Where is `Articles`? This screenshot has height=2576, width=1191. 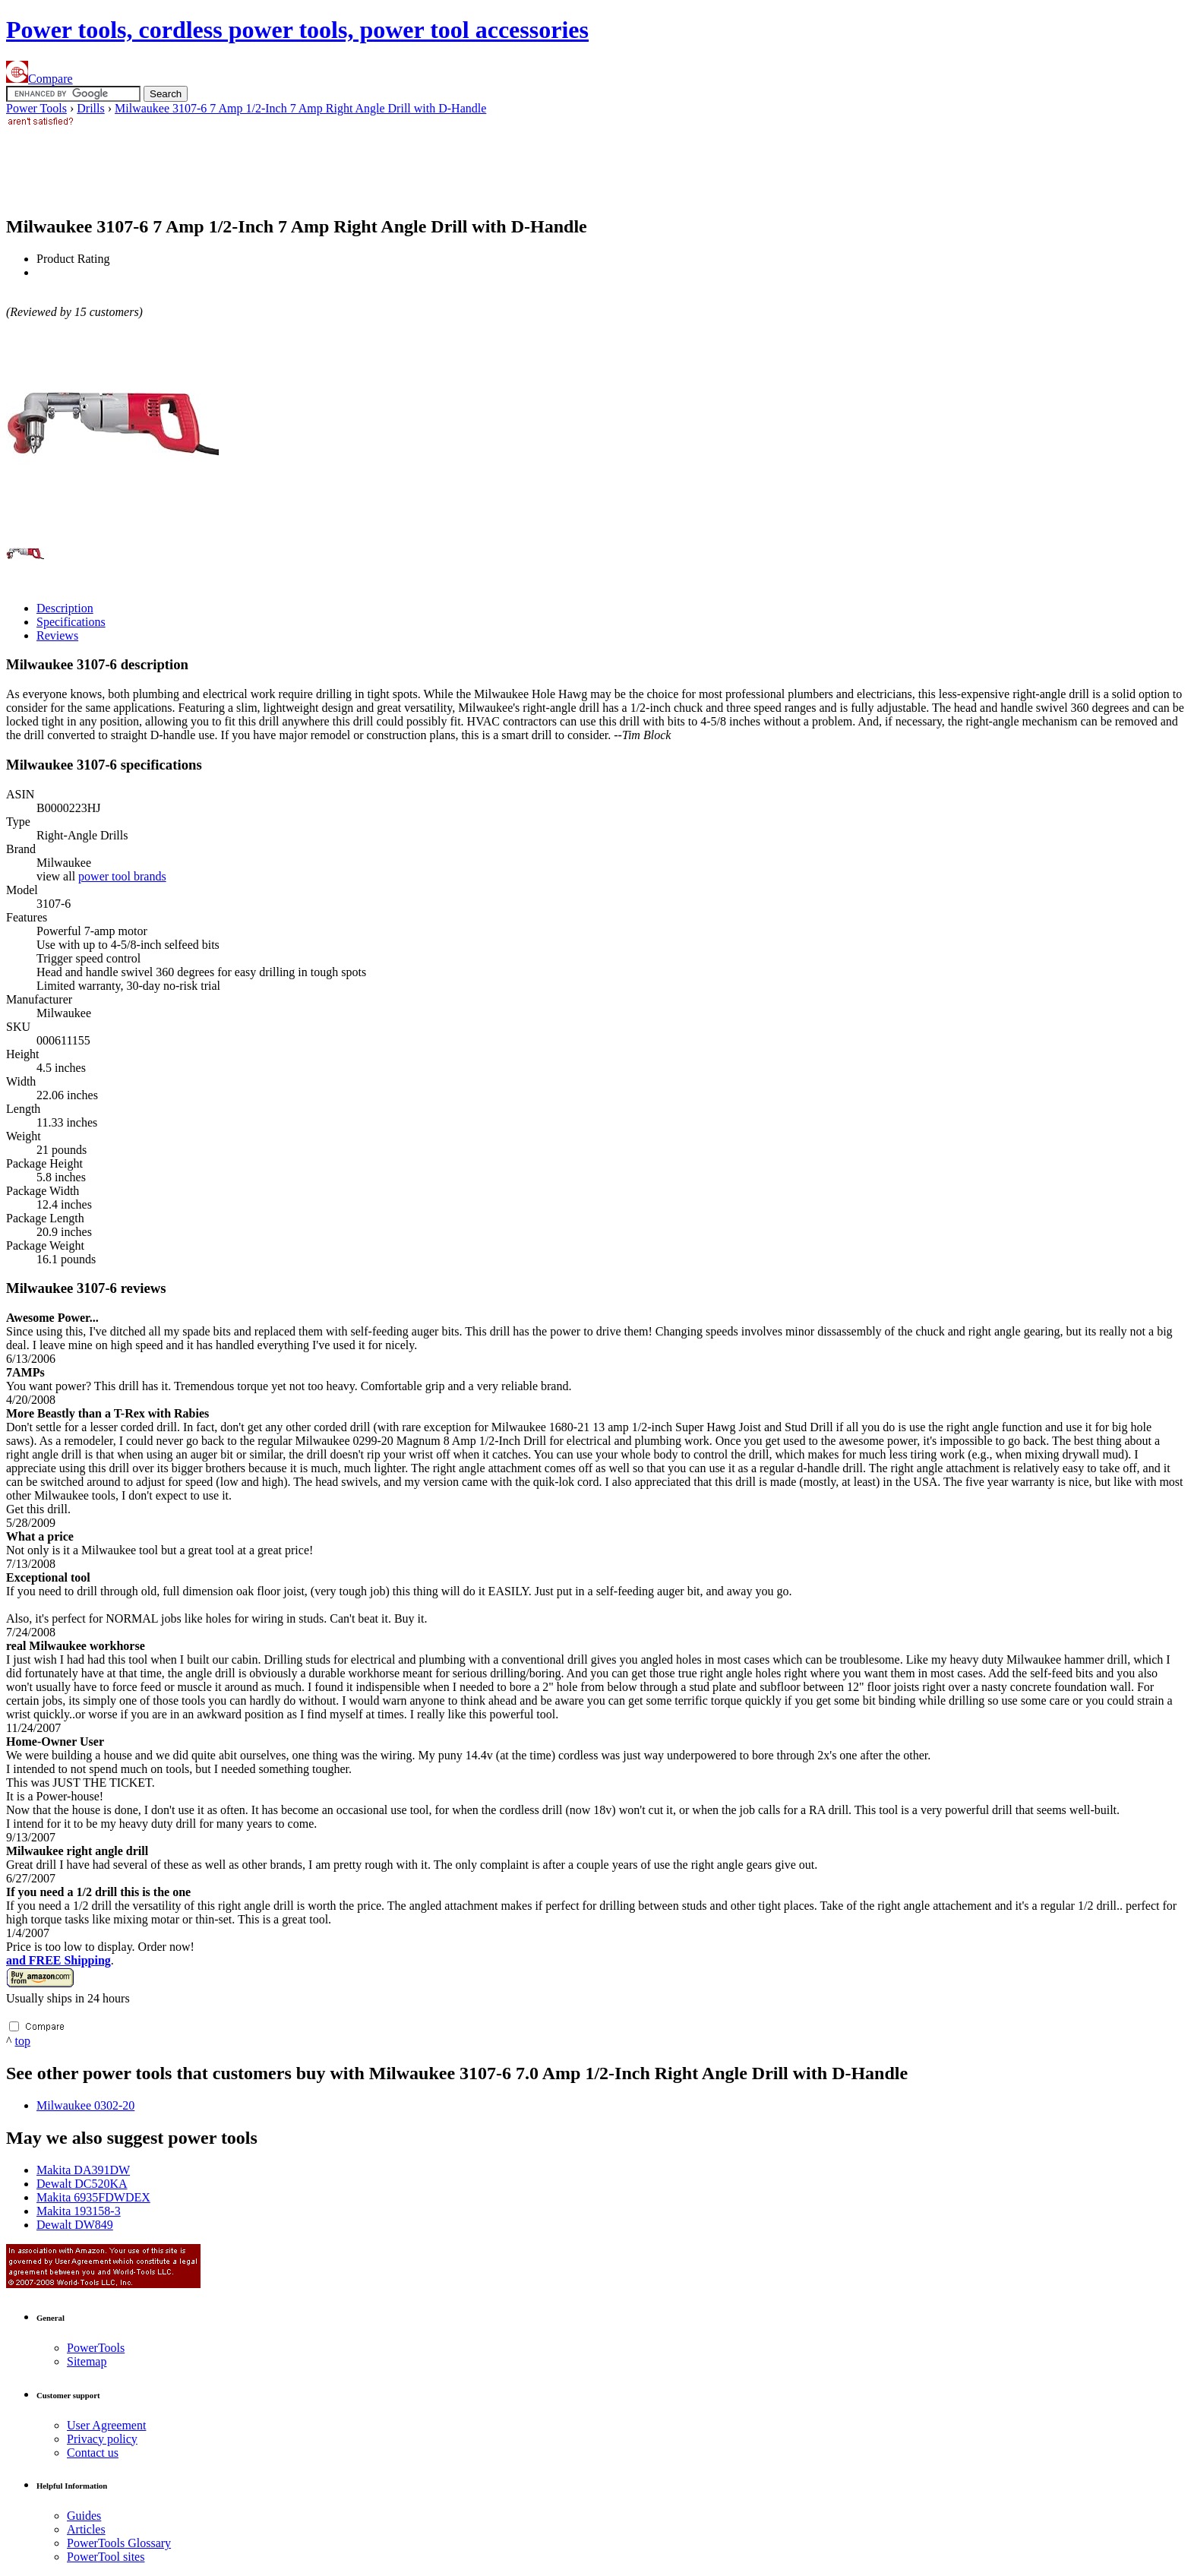 Articles is located at coordinates (86, 2529).